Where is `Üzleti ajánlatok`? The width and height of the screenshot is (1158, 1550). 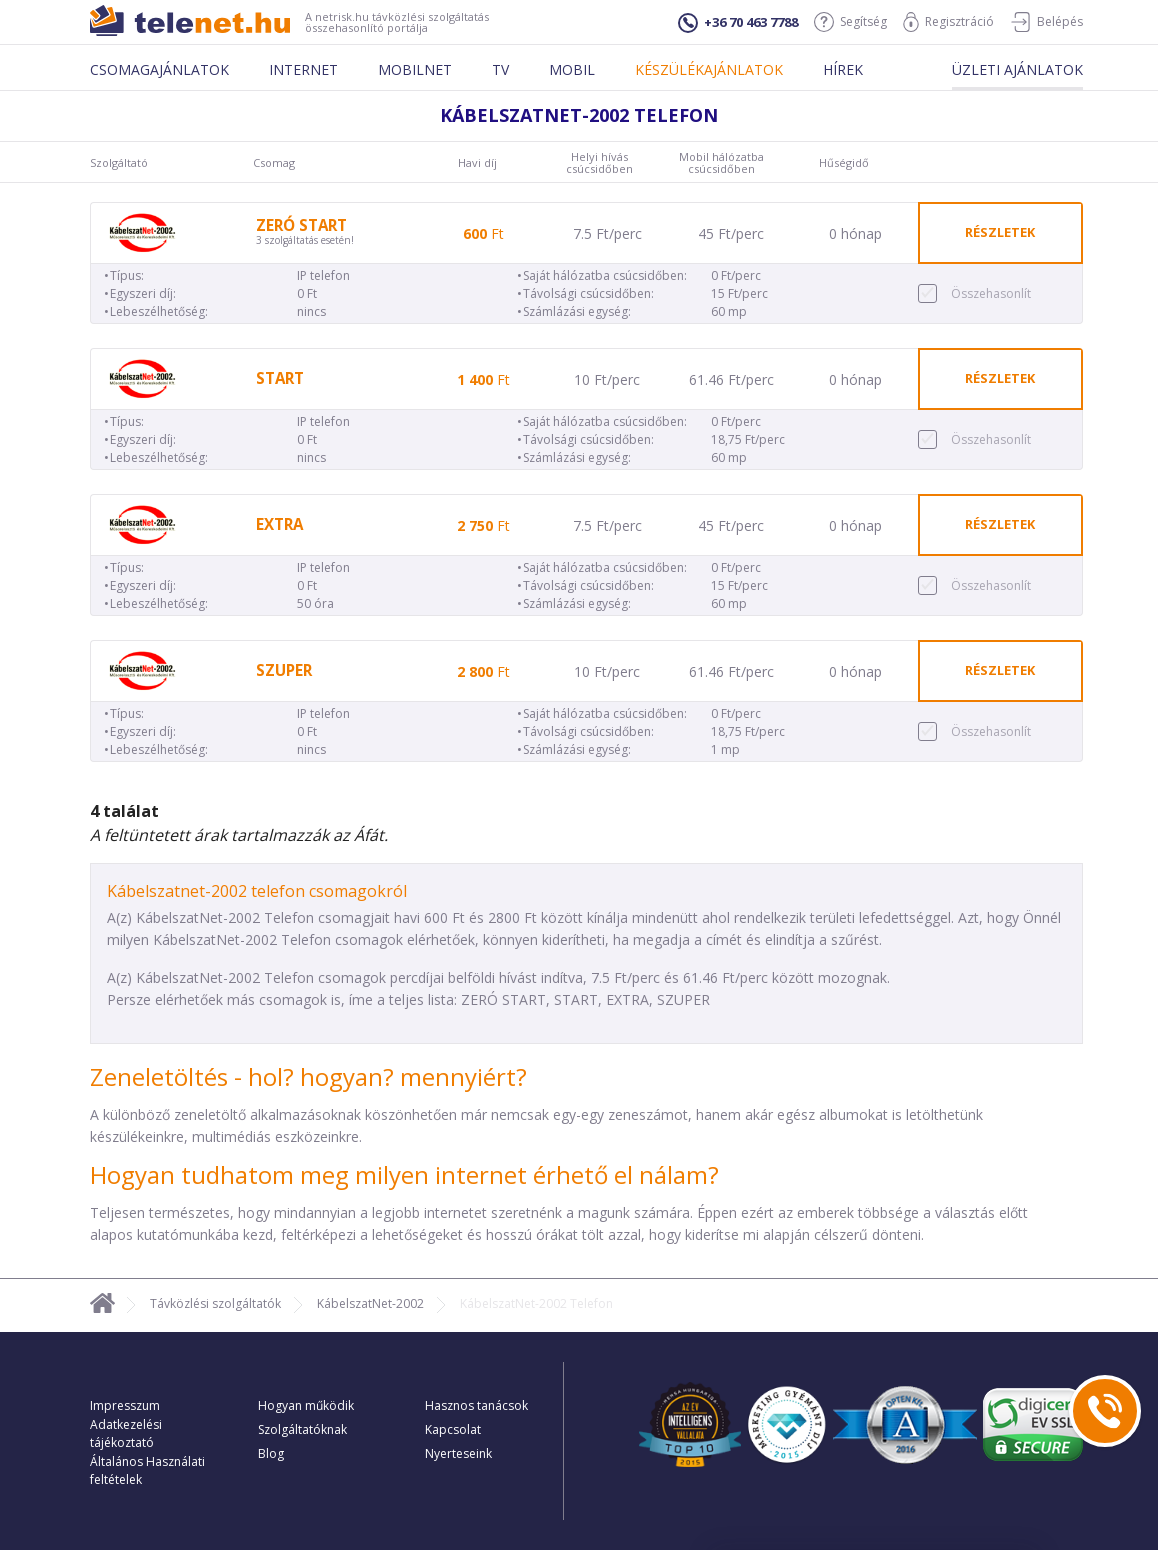
Üzleti ajánlatok is located at coordinates (1017, 69).